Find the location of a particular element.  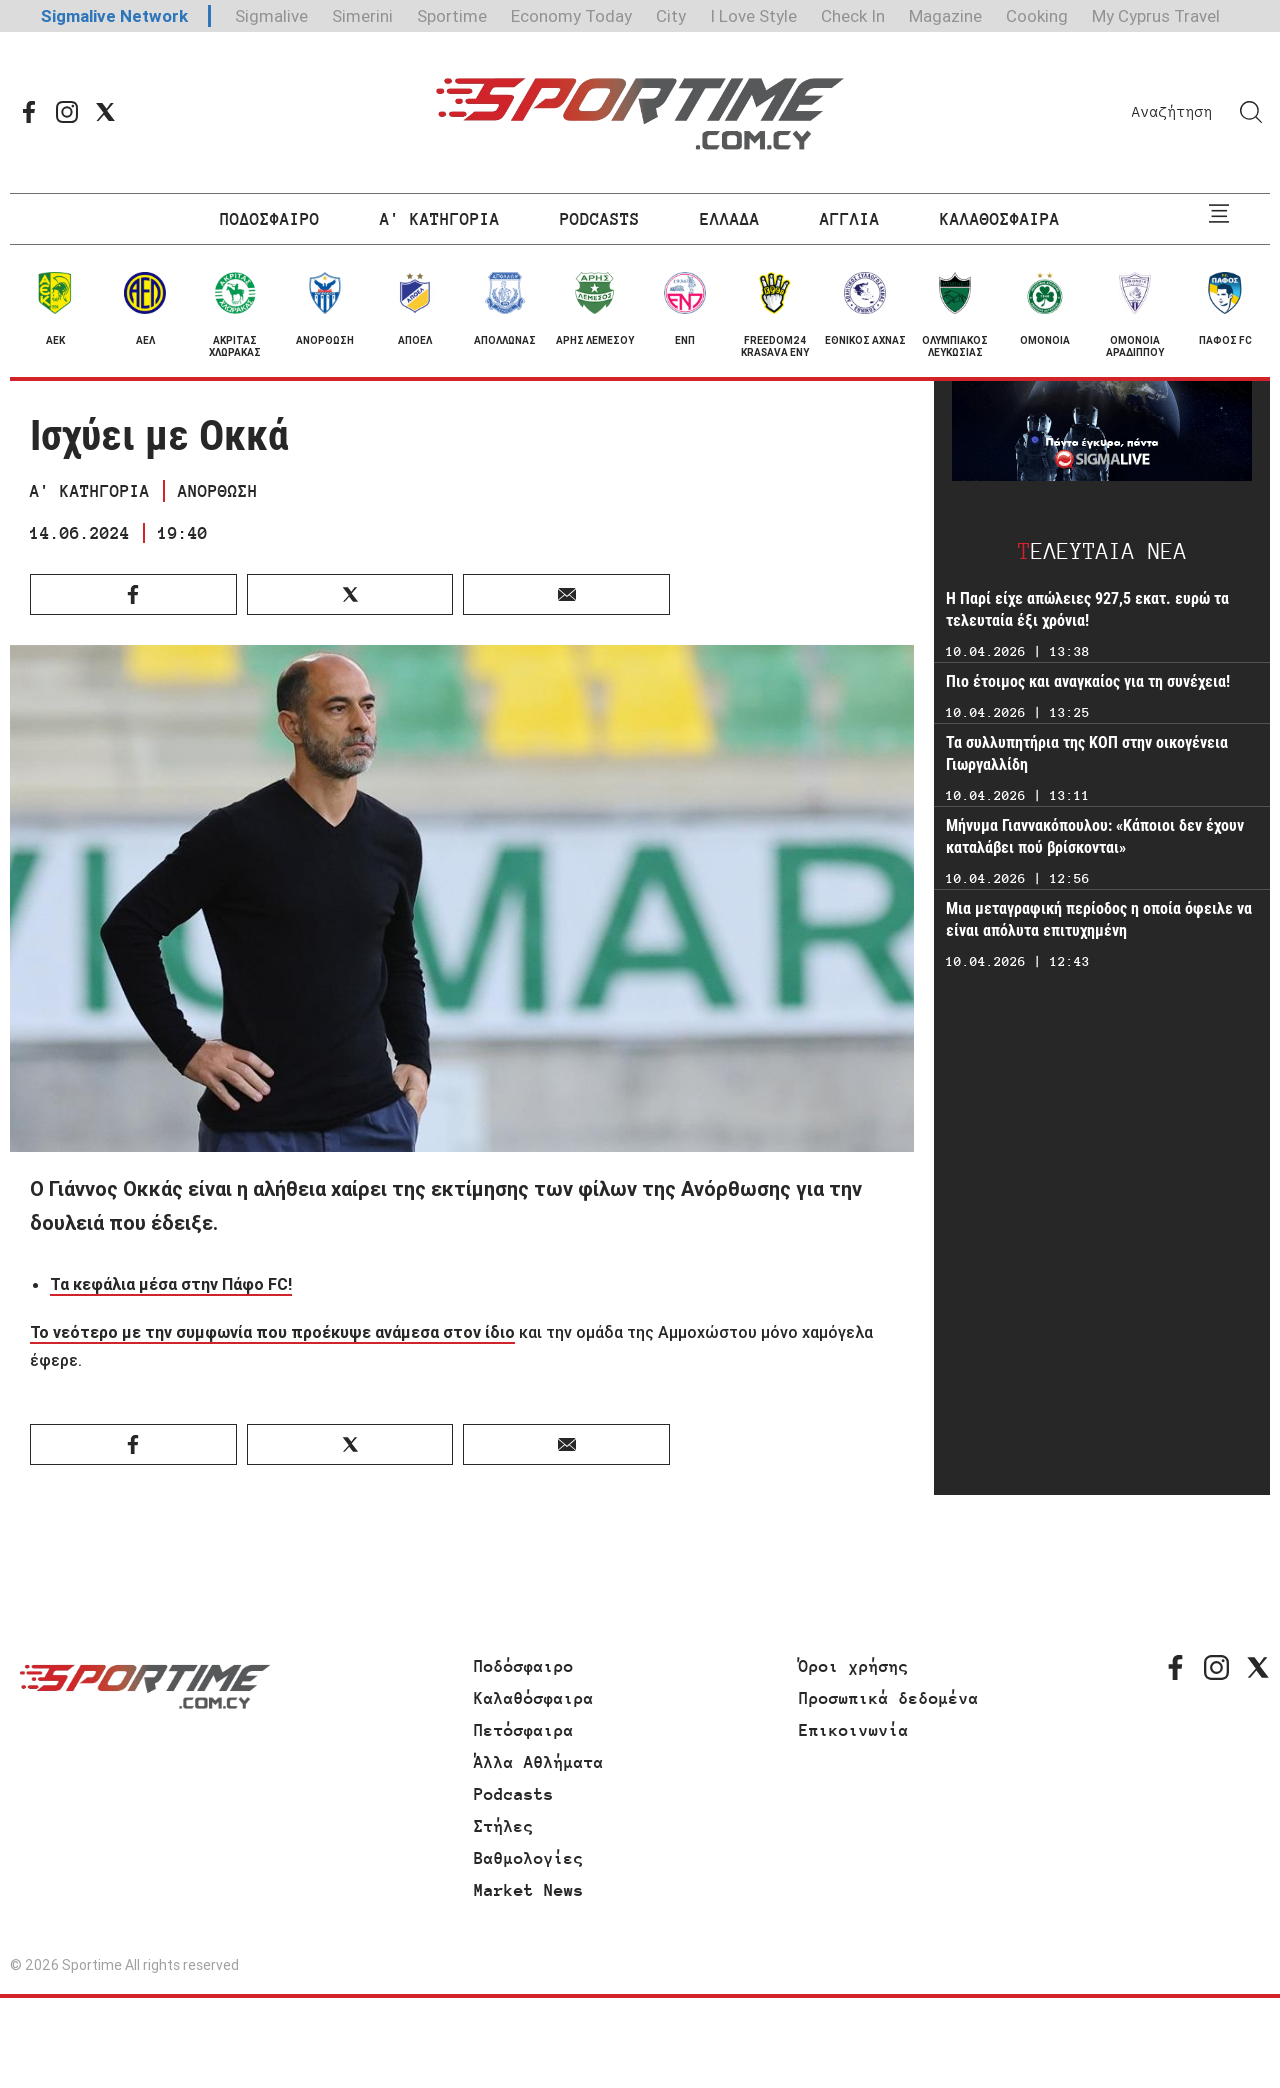

Μήνυμα Γιαννακόπουλου: «Κάποιοι δεν έχουν καταλάβει πού βρίσκονται» is located at coordinates (1095, 836).